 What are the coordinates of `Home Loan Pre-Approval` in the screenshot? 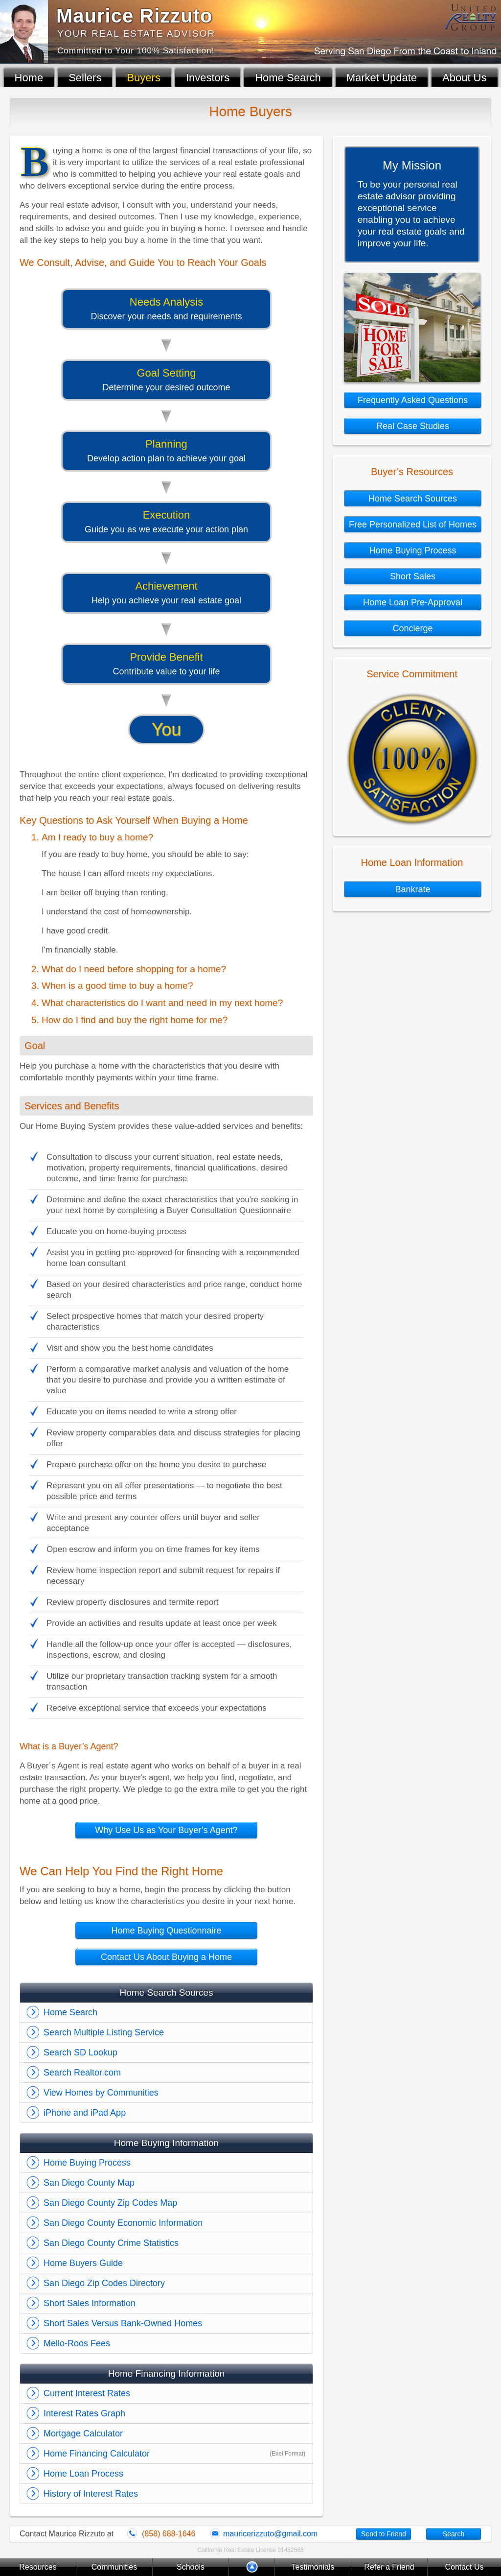 It's located at (412, 602).